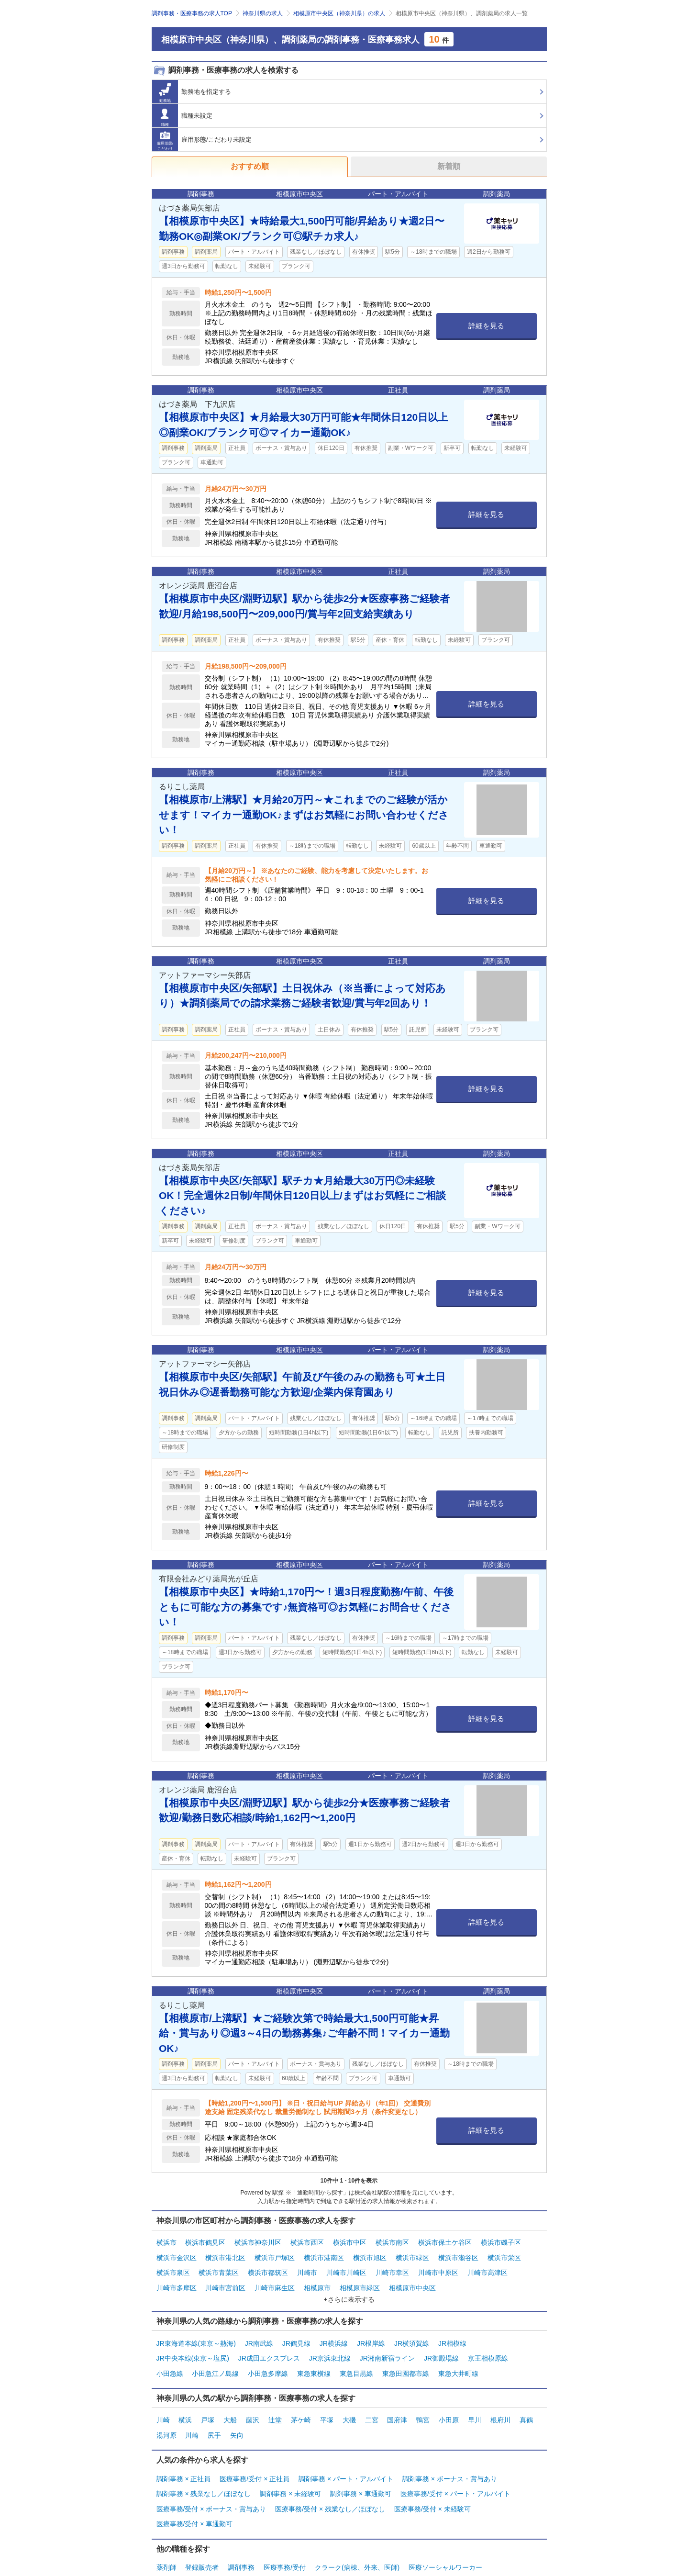 The width and height of the screenshot is (698, 2576). What do you see at coordinates (330, 2473) in the screenshot?
I see `医療事務/受付 × 残業なし／ほぼなし` at bounding box center [330, 2473].